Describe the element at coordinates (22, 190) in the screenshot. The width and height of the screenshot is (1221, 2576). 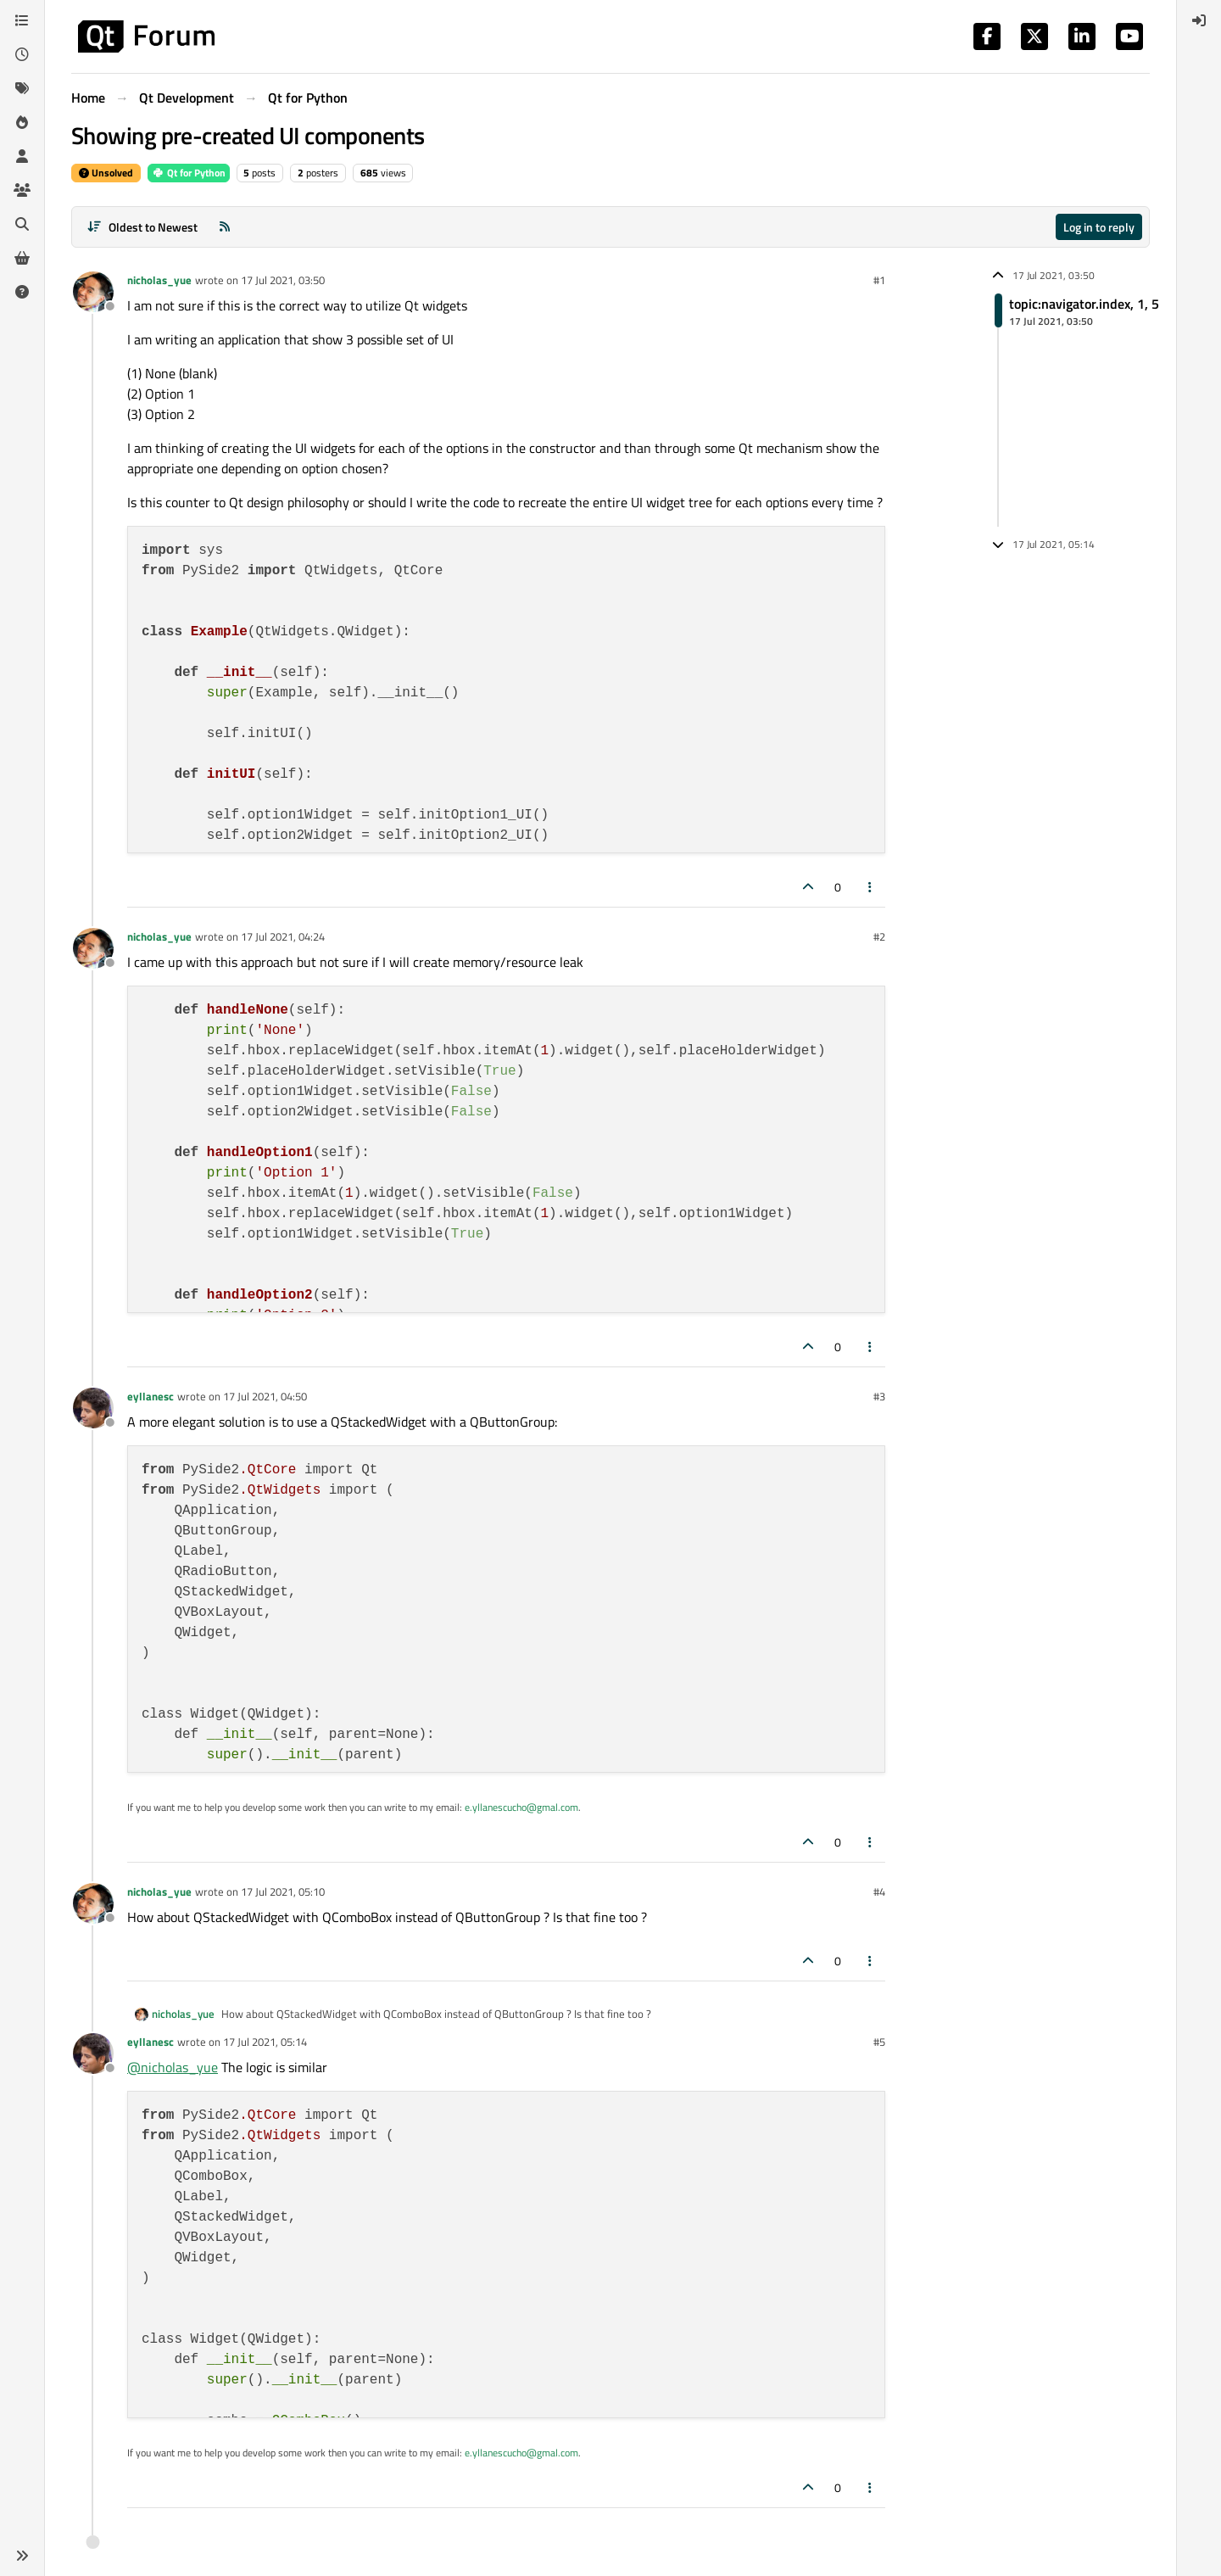
I see `[Groups]` at that location.